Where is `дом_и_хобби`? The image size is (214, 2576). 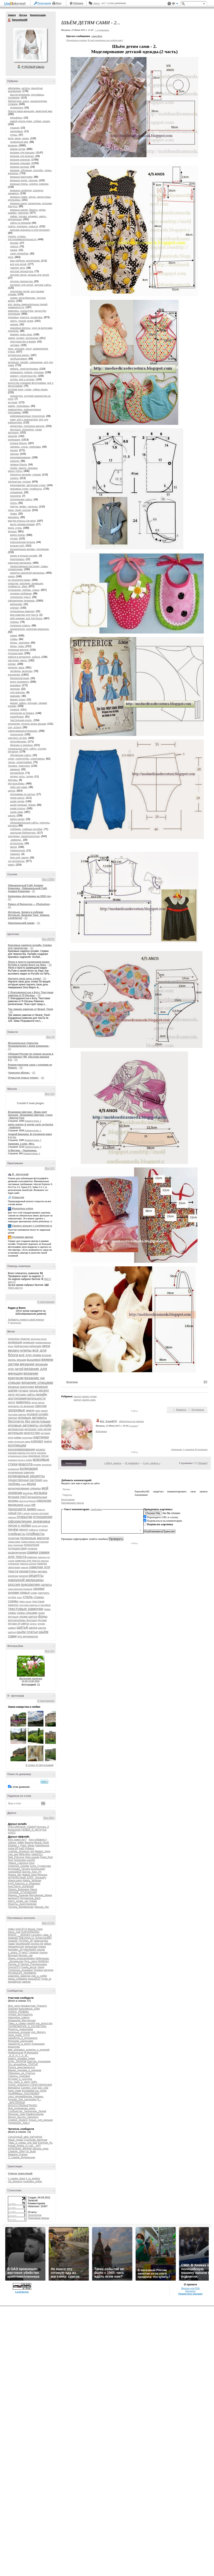 дом_и_хобби is located at coordinates (39, 1975).